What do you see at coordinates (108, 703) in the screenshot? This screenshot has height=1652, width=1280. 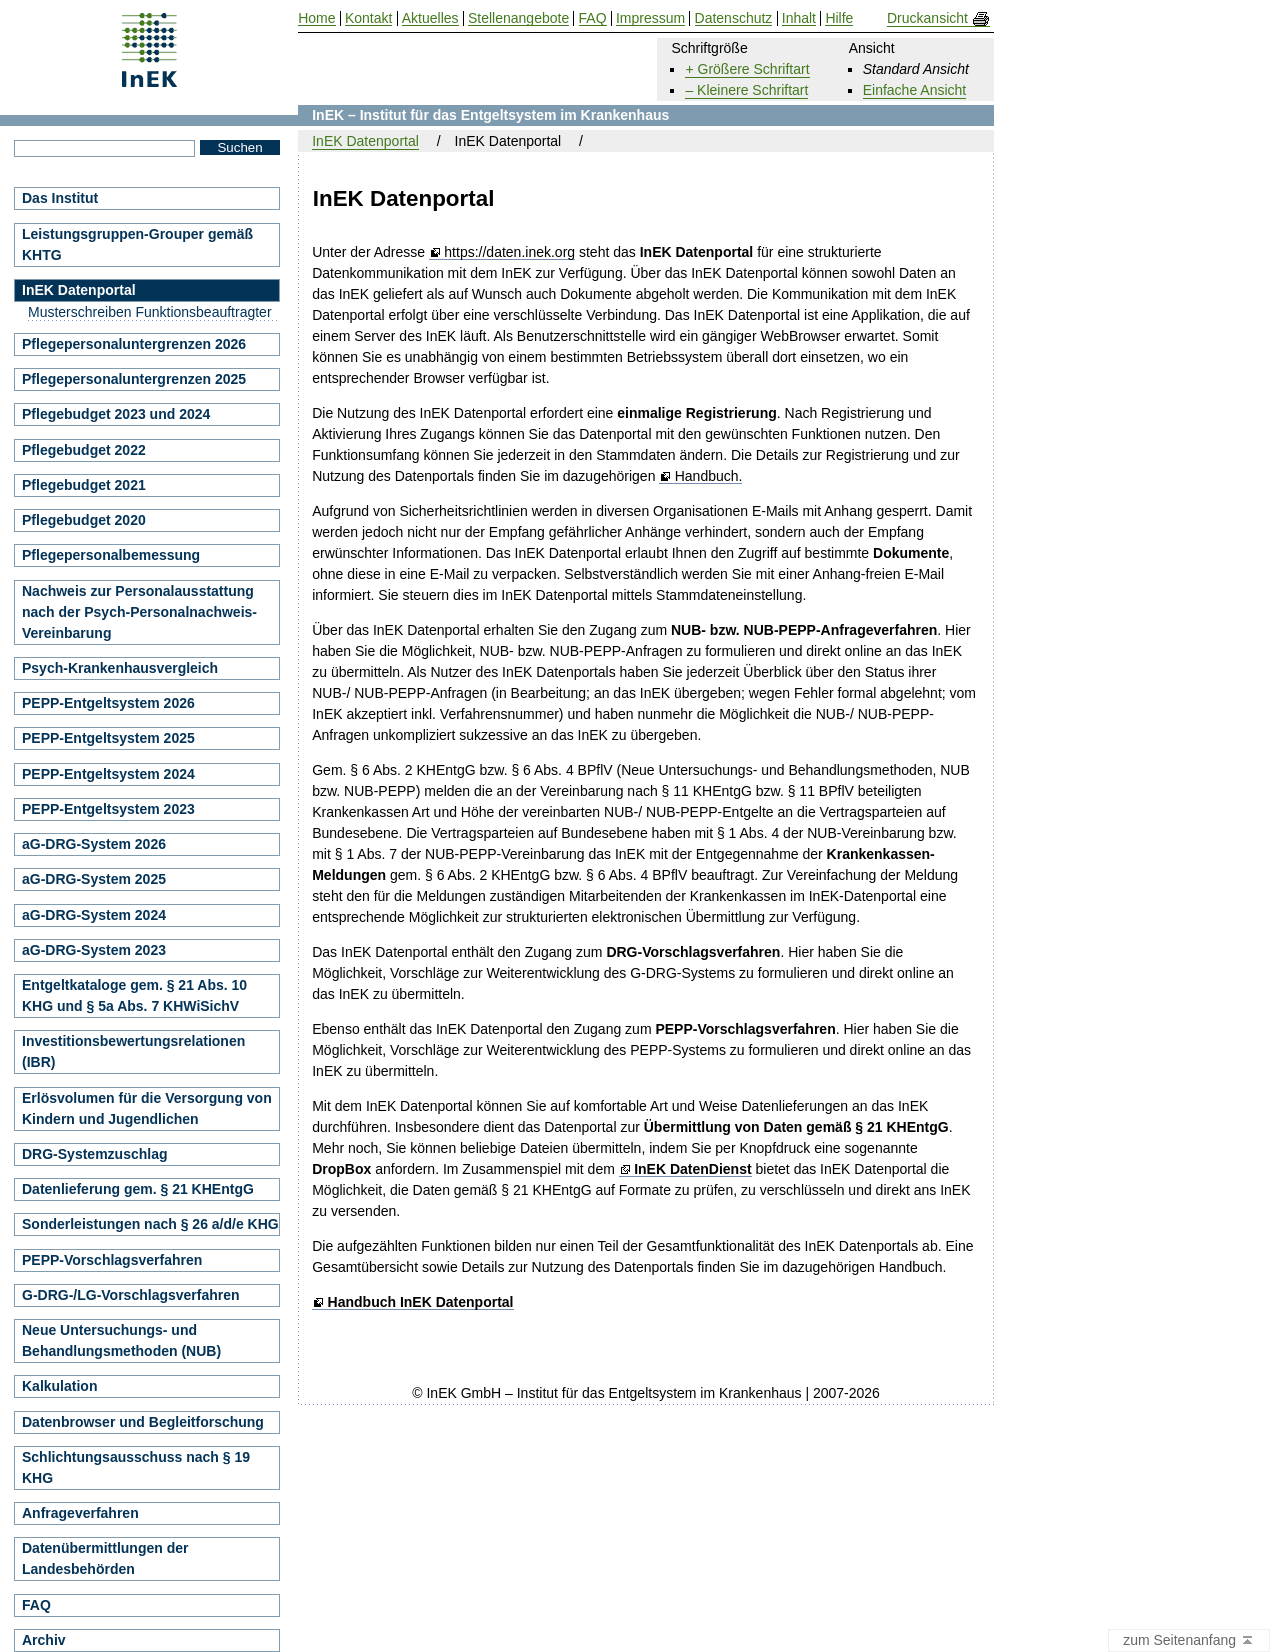 I see `PEPP-Entgeltsystem 2026` at bounding box center [108, 703].